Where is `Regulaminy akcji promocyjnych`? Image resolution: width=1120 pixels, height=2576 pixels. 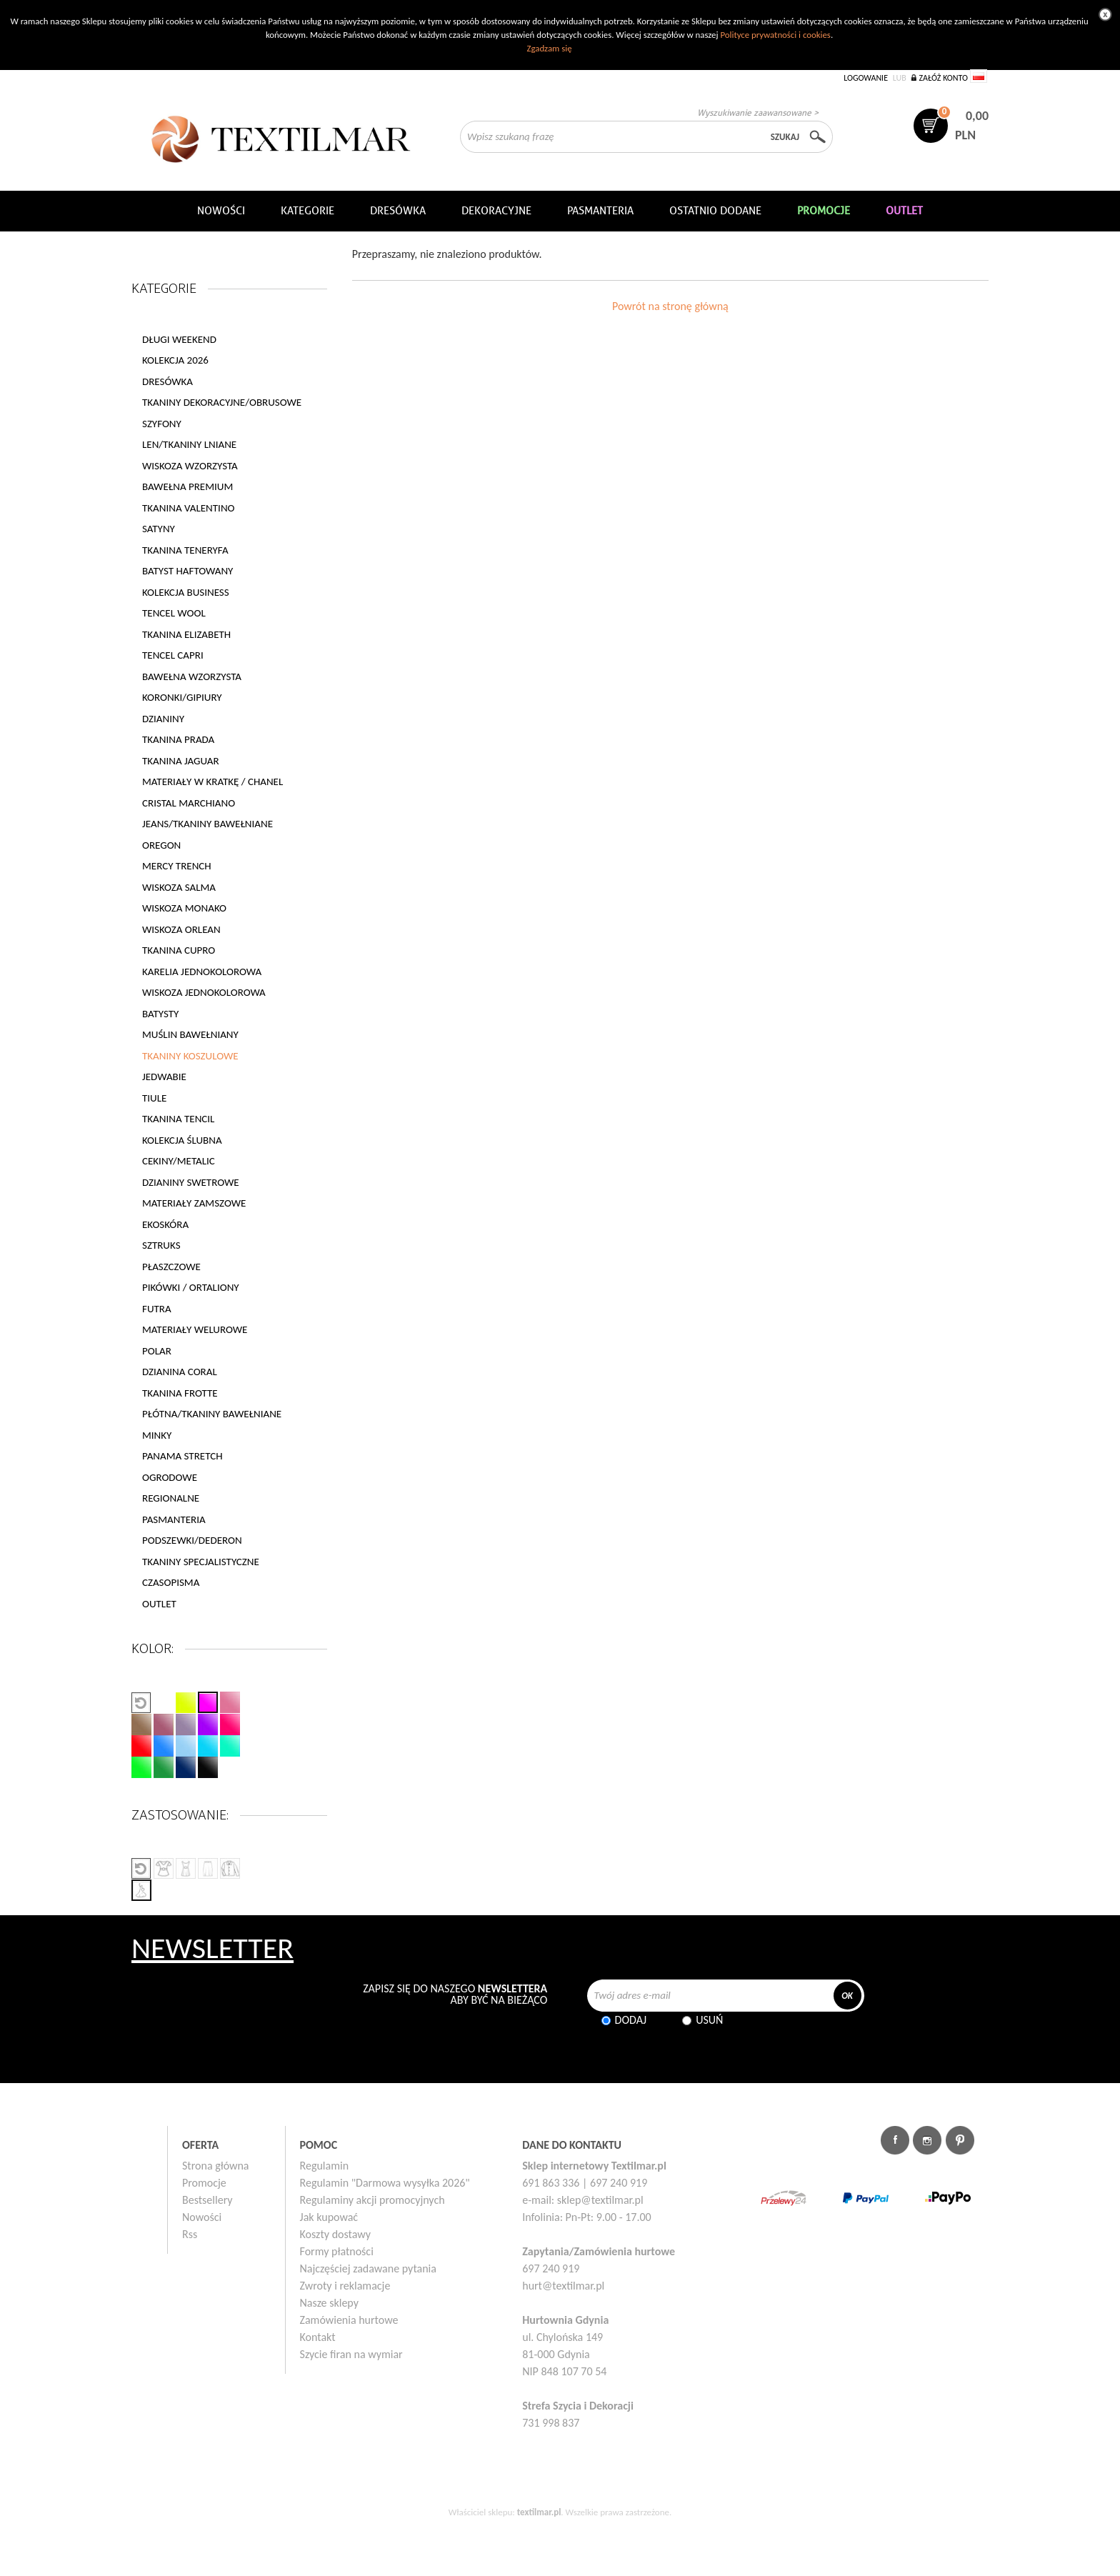
Regulaminy akcji promocyjnych is located at coordinates (372, 2200).